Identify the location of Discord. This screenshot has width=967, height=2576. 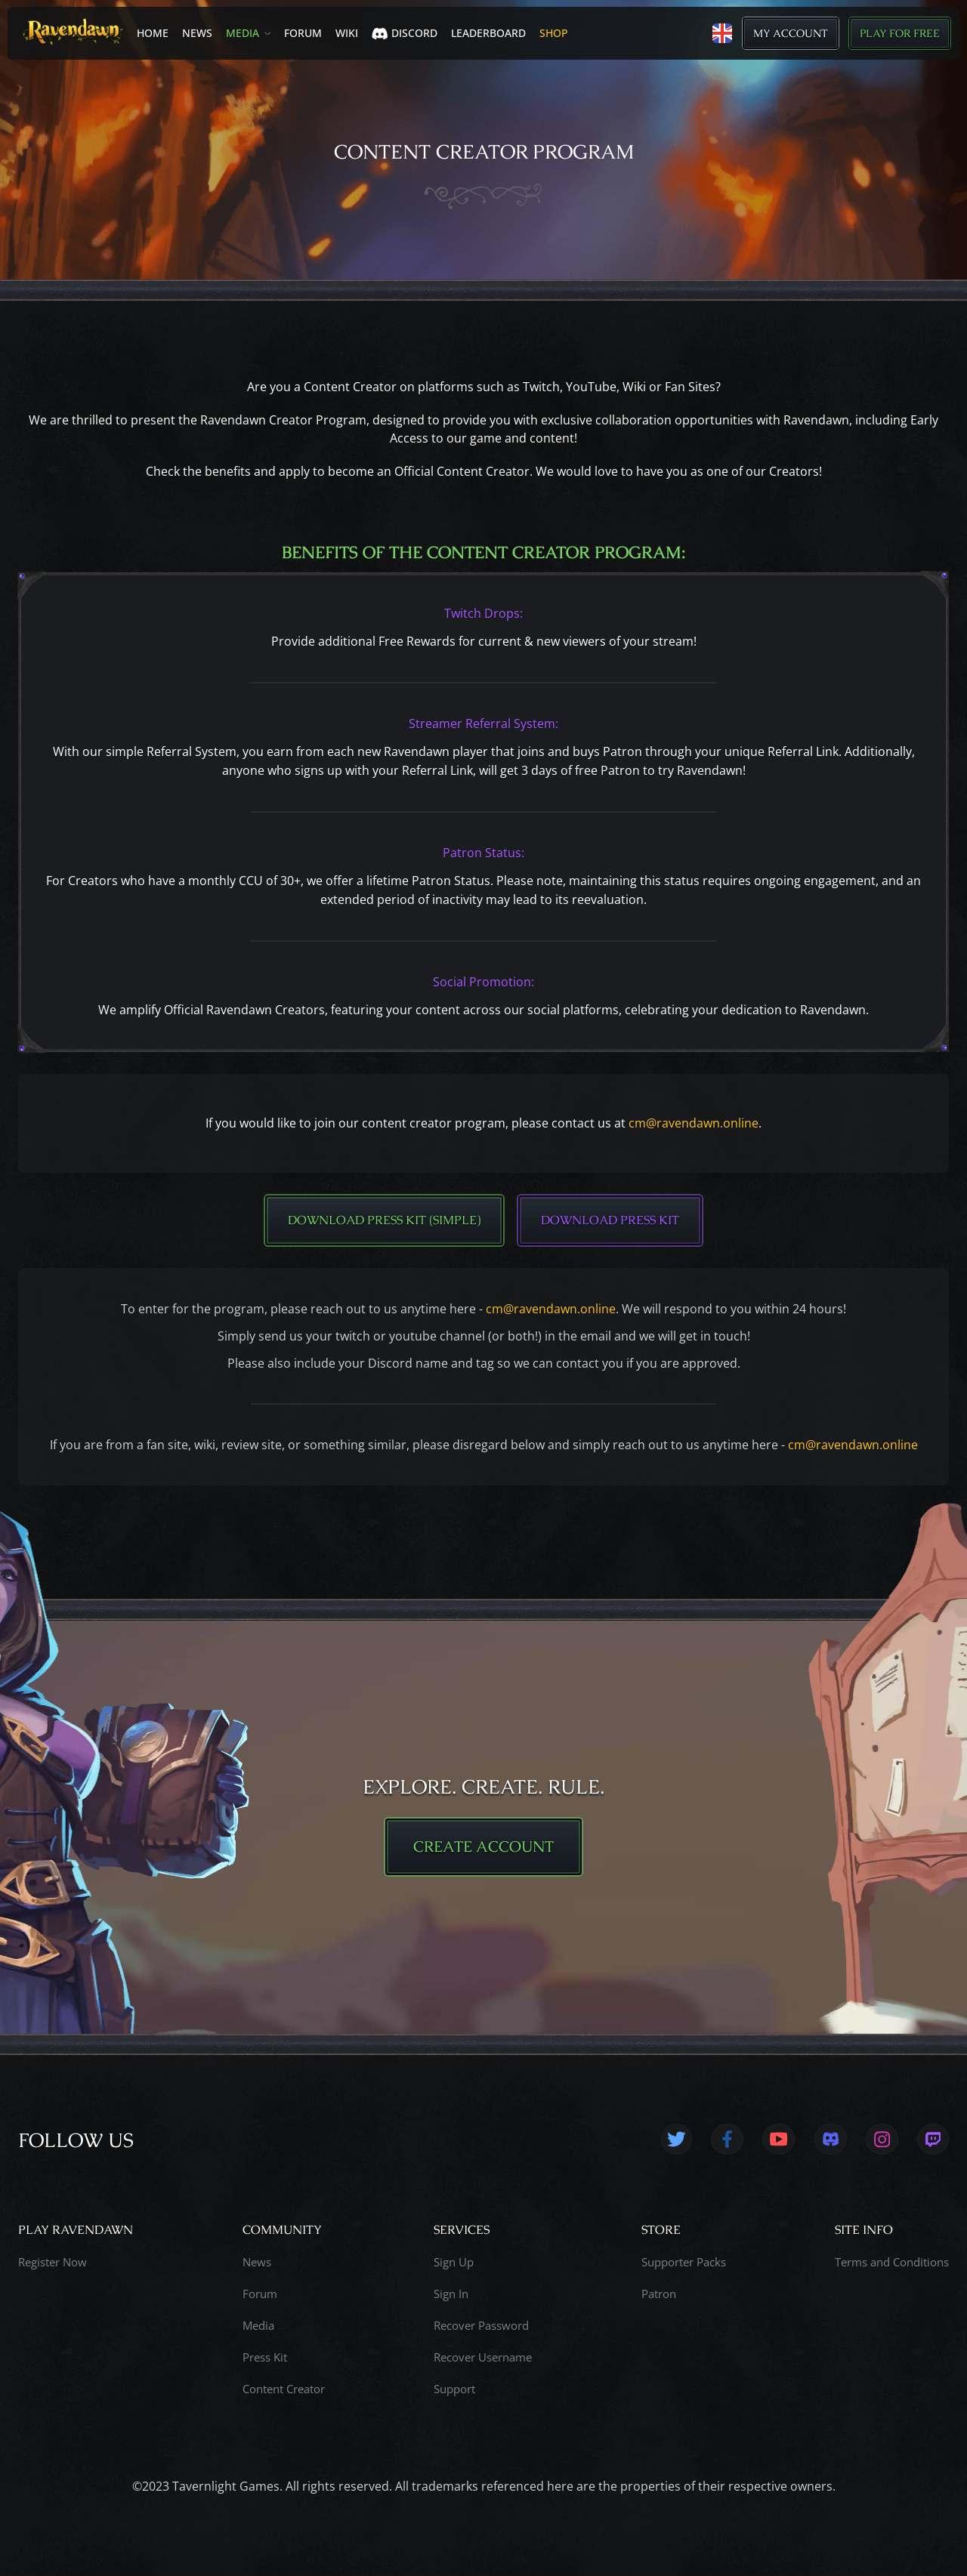
(404, 33).